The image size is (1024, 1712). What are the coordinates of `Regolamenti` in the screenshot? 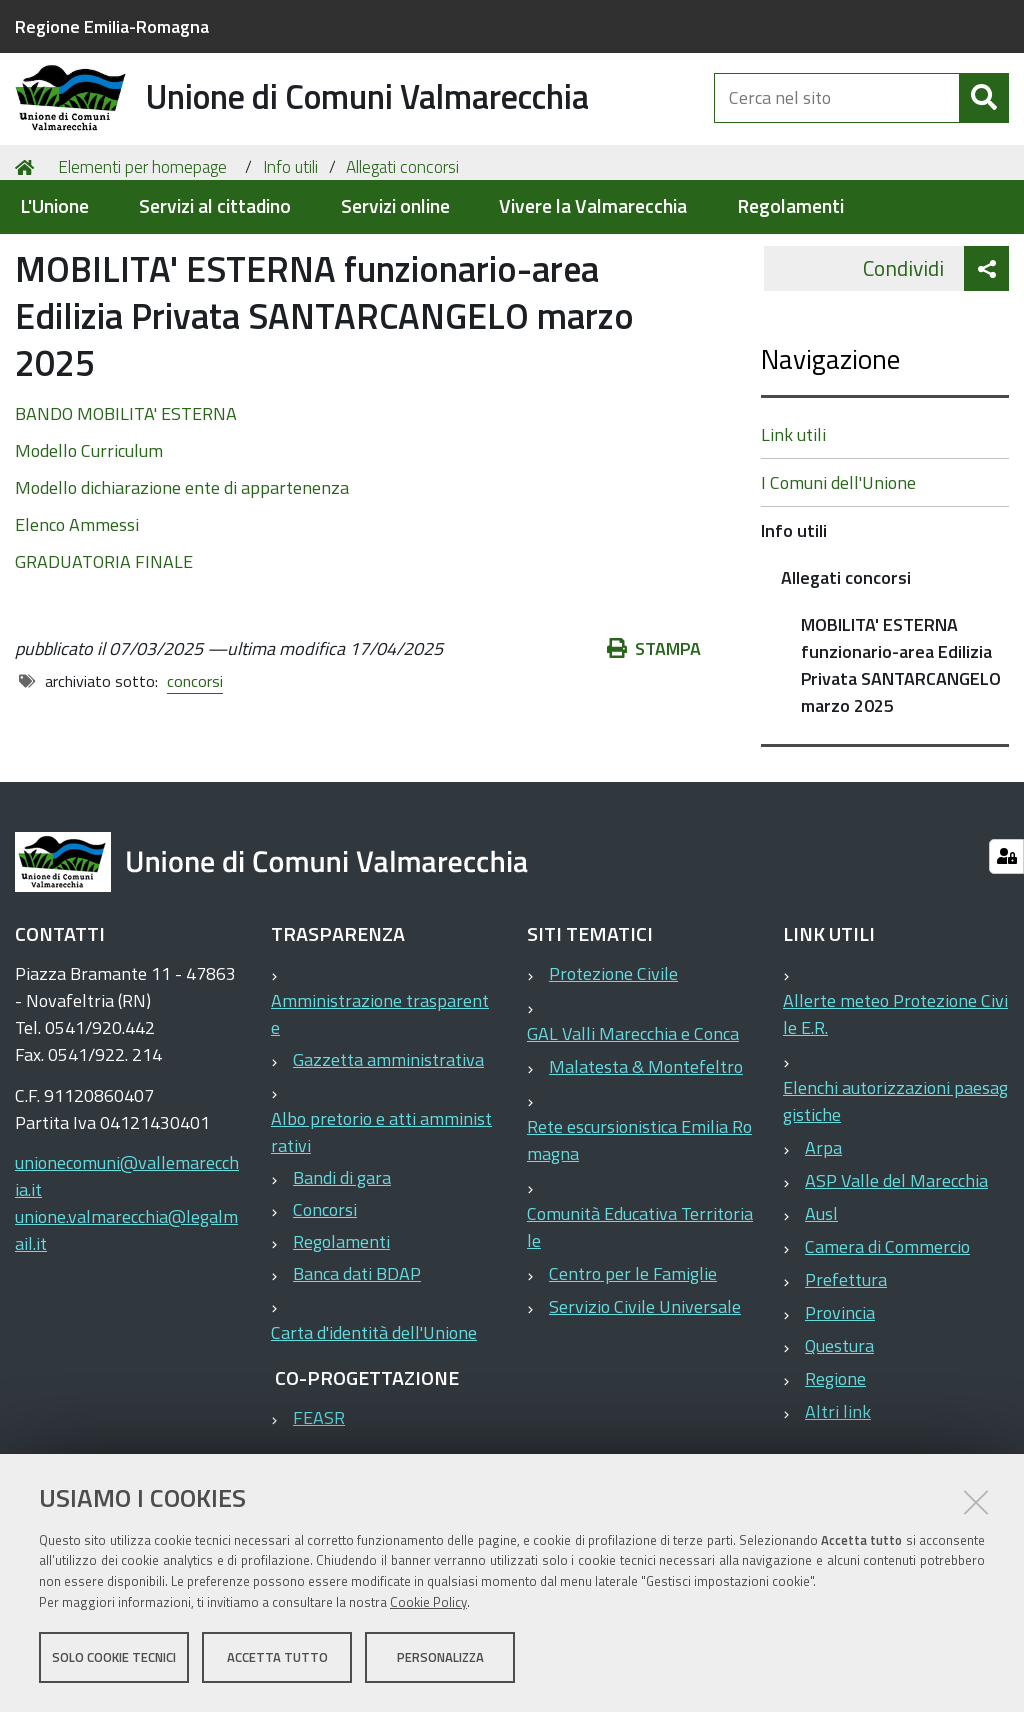 It's located at (790, 206).